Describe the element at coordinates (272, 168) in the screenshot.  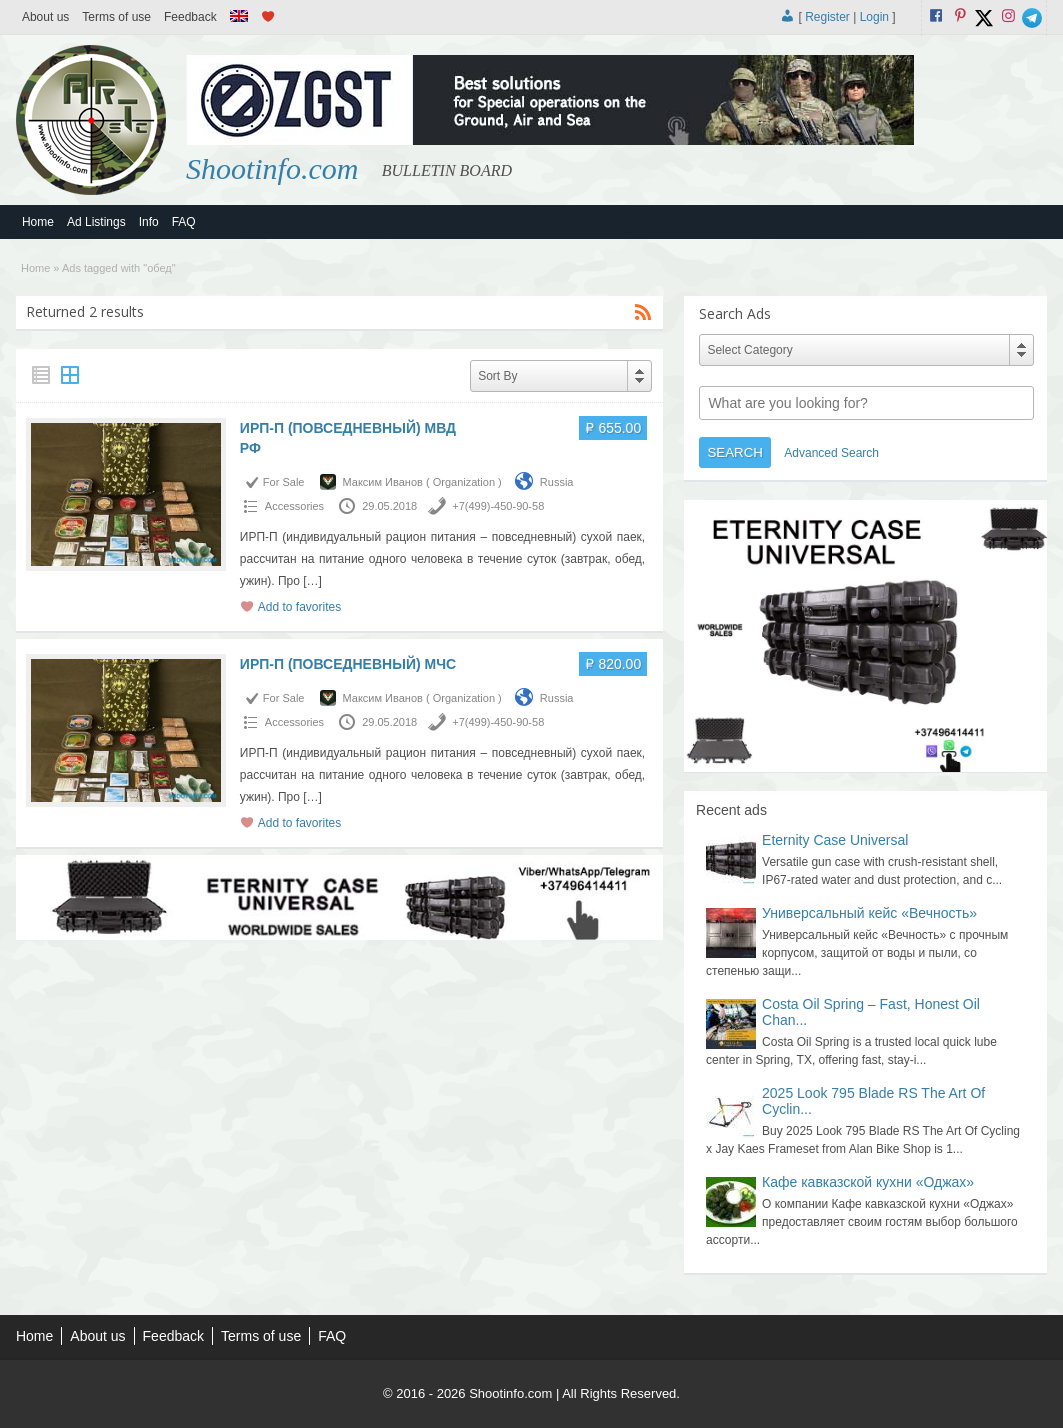
I see `Shootinfo.com` at that location.